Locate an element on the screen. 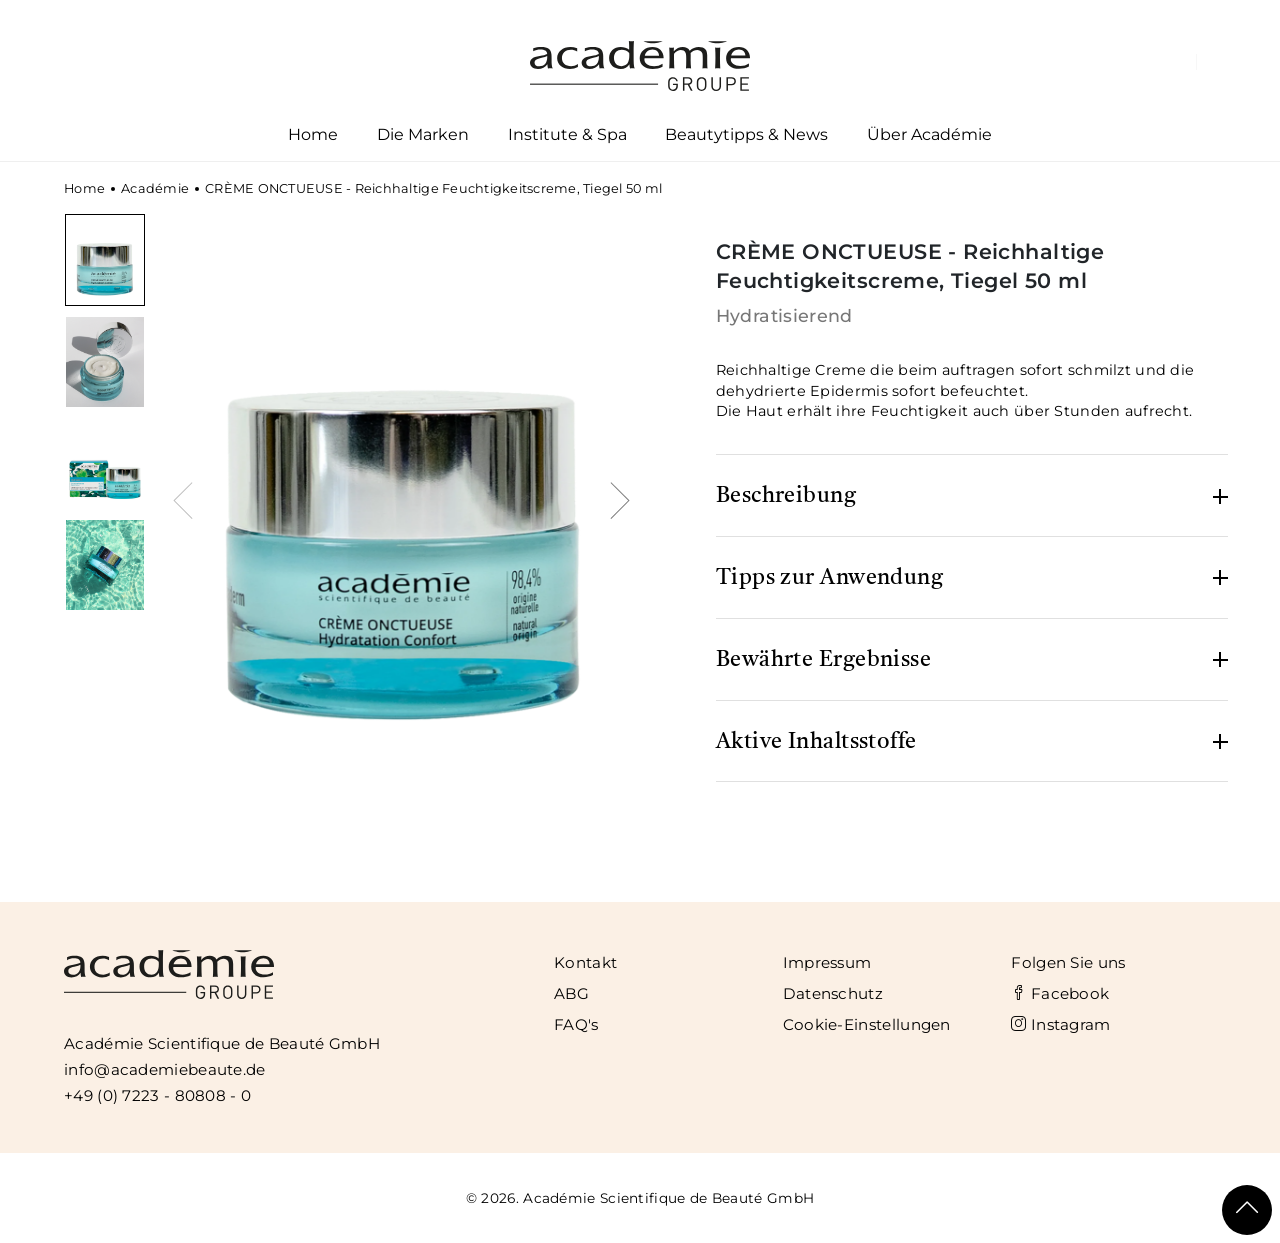 The width and height of the screenshot is (1280, 1243). Die Marken is located at coordinates (422, 139).